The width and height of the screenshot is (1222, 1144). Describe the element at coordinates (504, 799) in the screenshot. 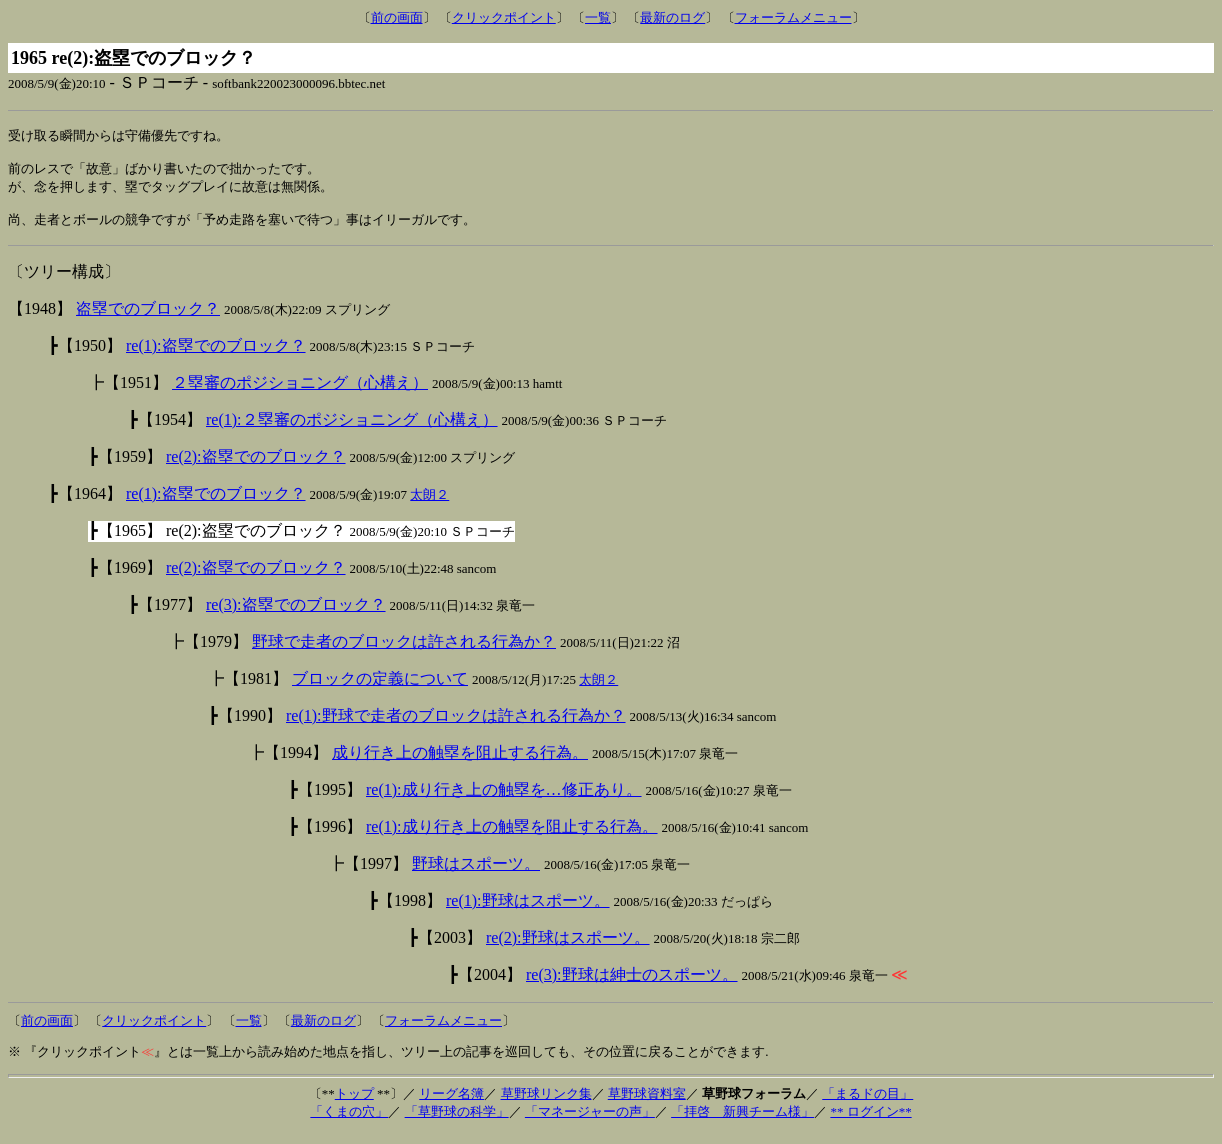

I see `re(1):成り行き上の触塁を…修正あり。` at that location.